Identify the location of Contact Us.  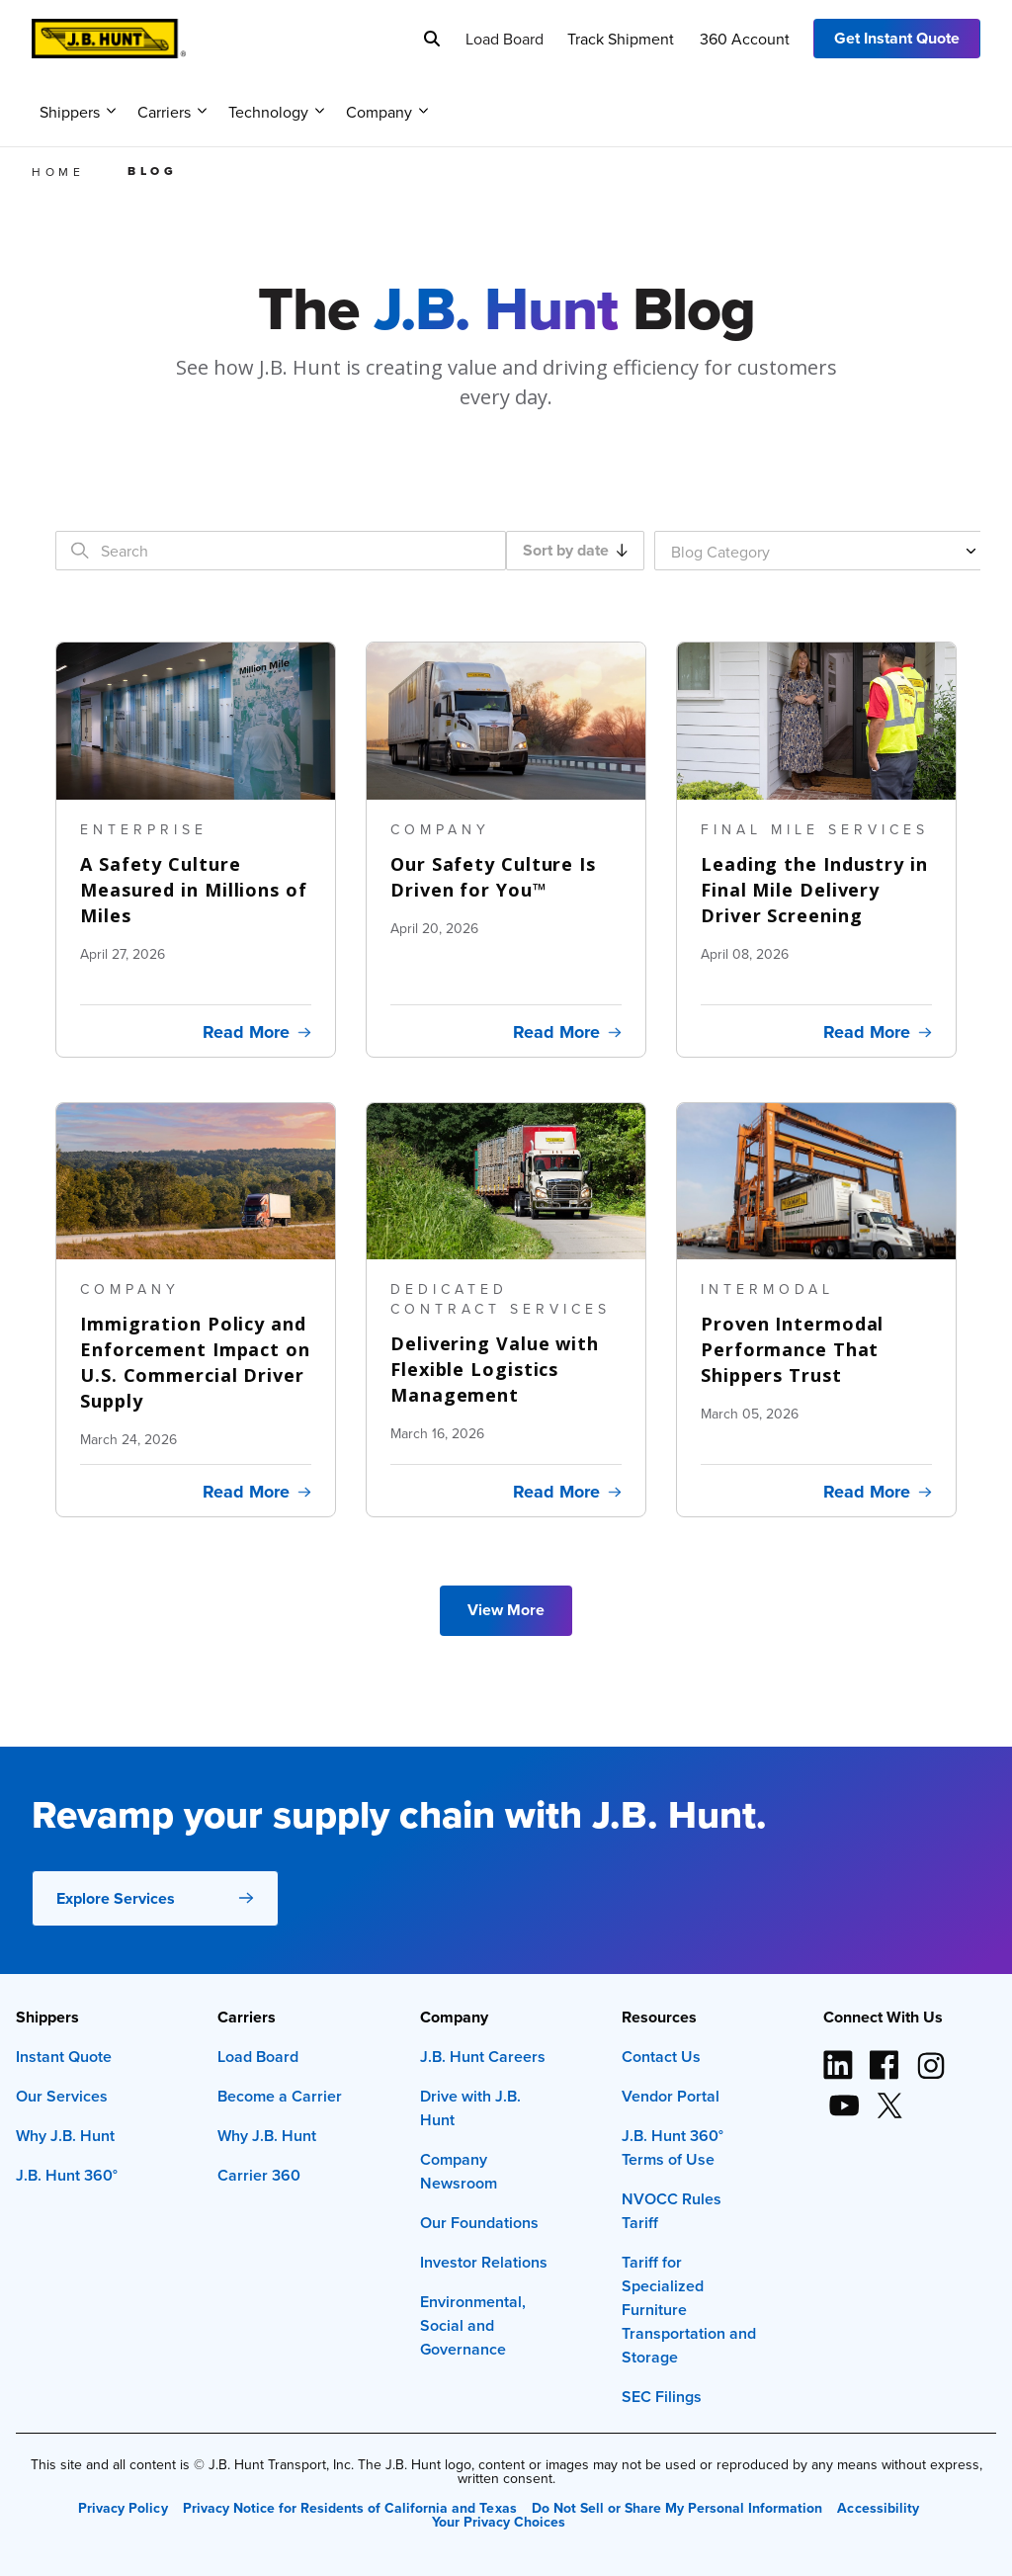
(661, 2056).